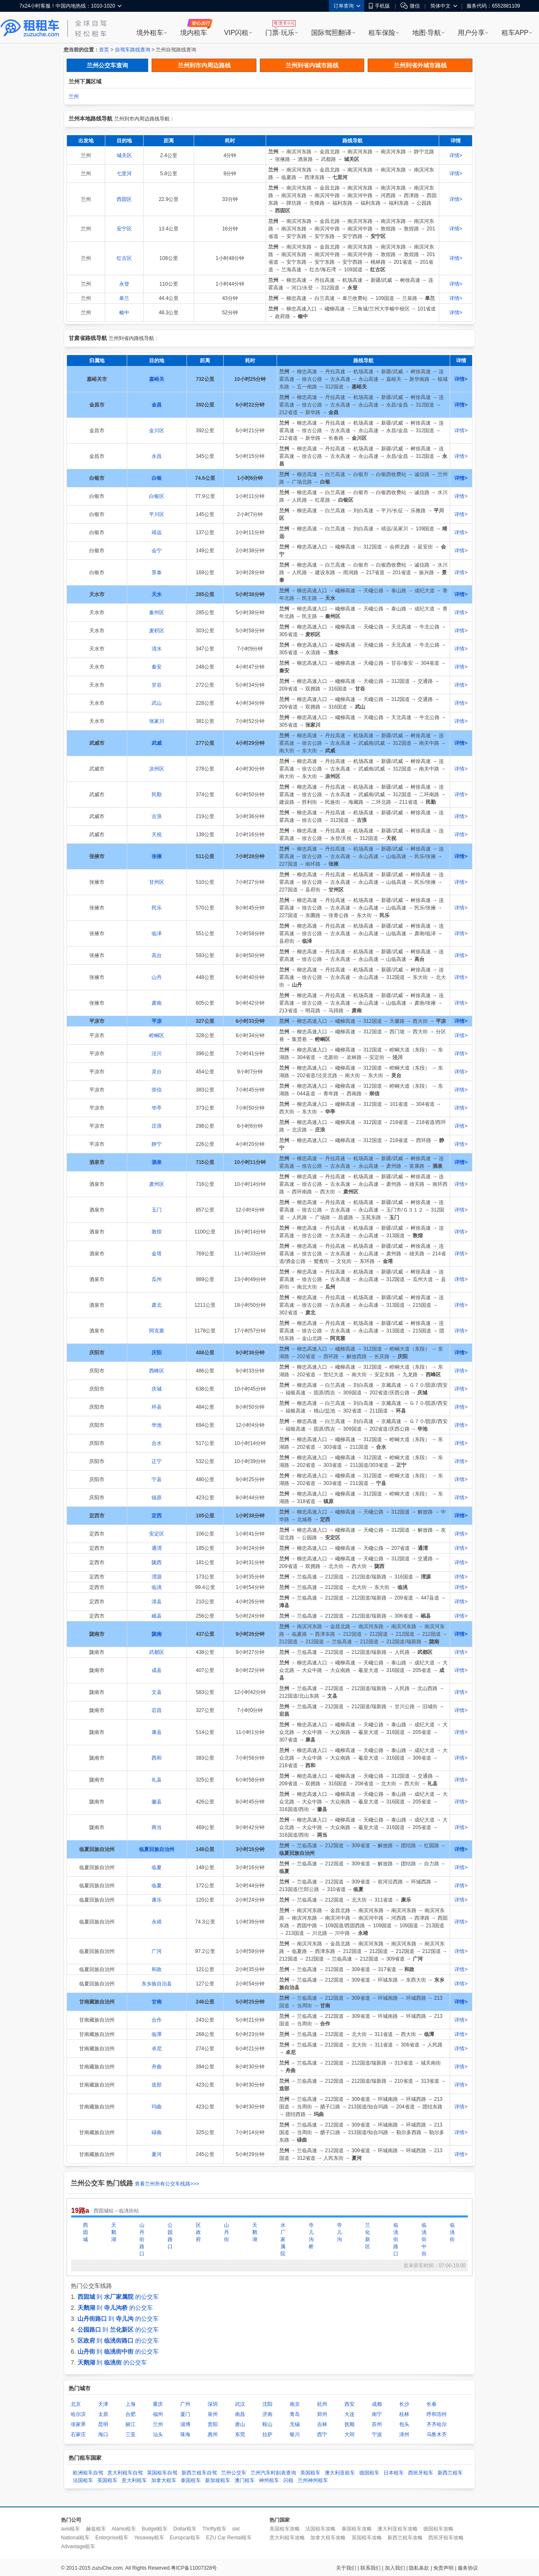 The image size is (539, 2576). Describe the element at coordinates (157, 1389) in the screenshot. I see `庆城` at that location.